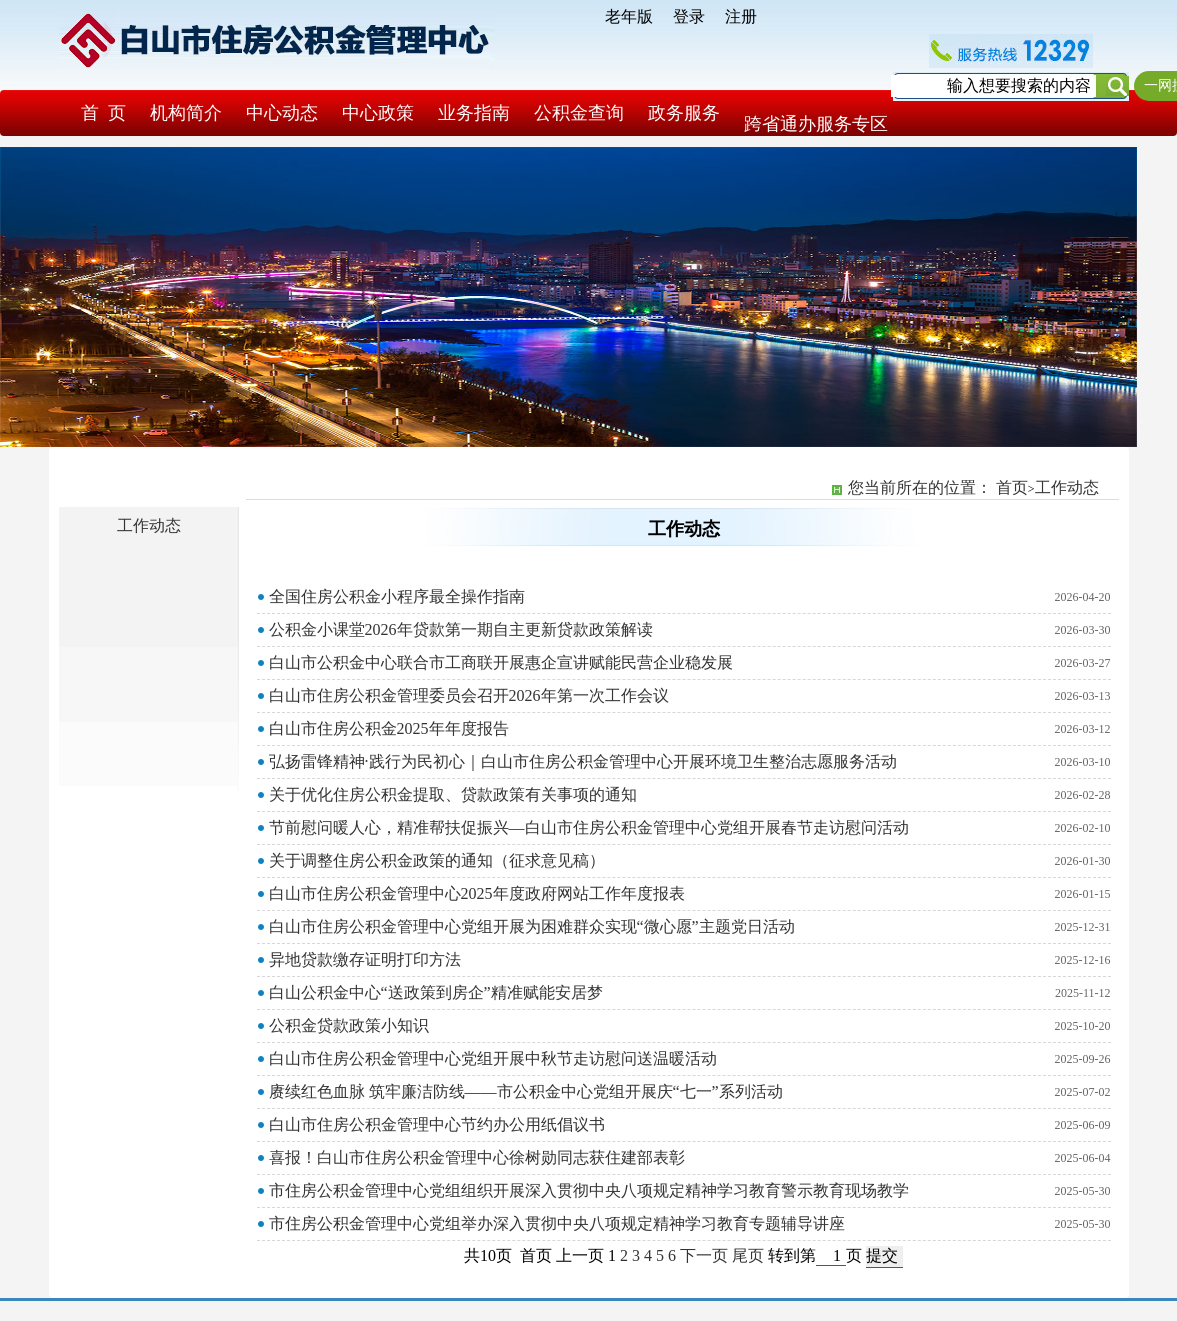 The height and width of the screenshot is (1321, 1177). I want to click on 机构简介, so click(186, 113).